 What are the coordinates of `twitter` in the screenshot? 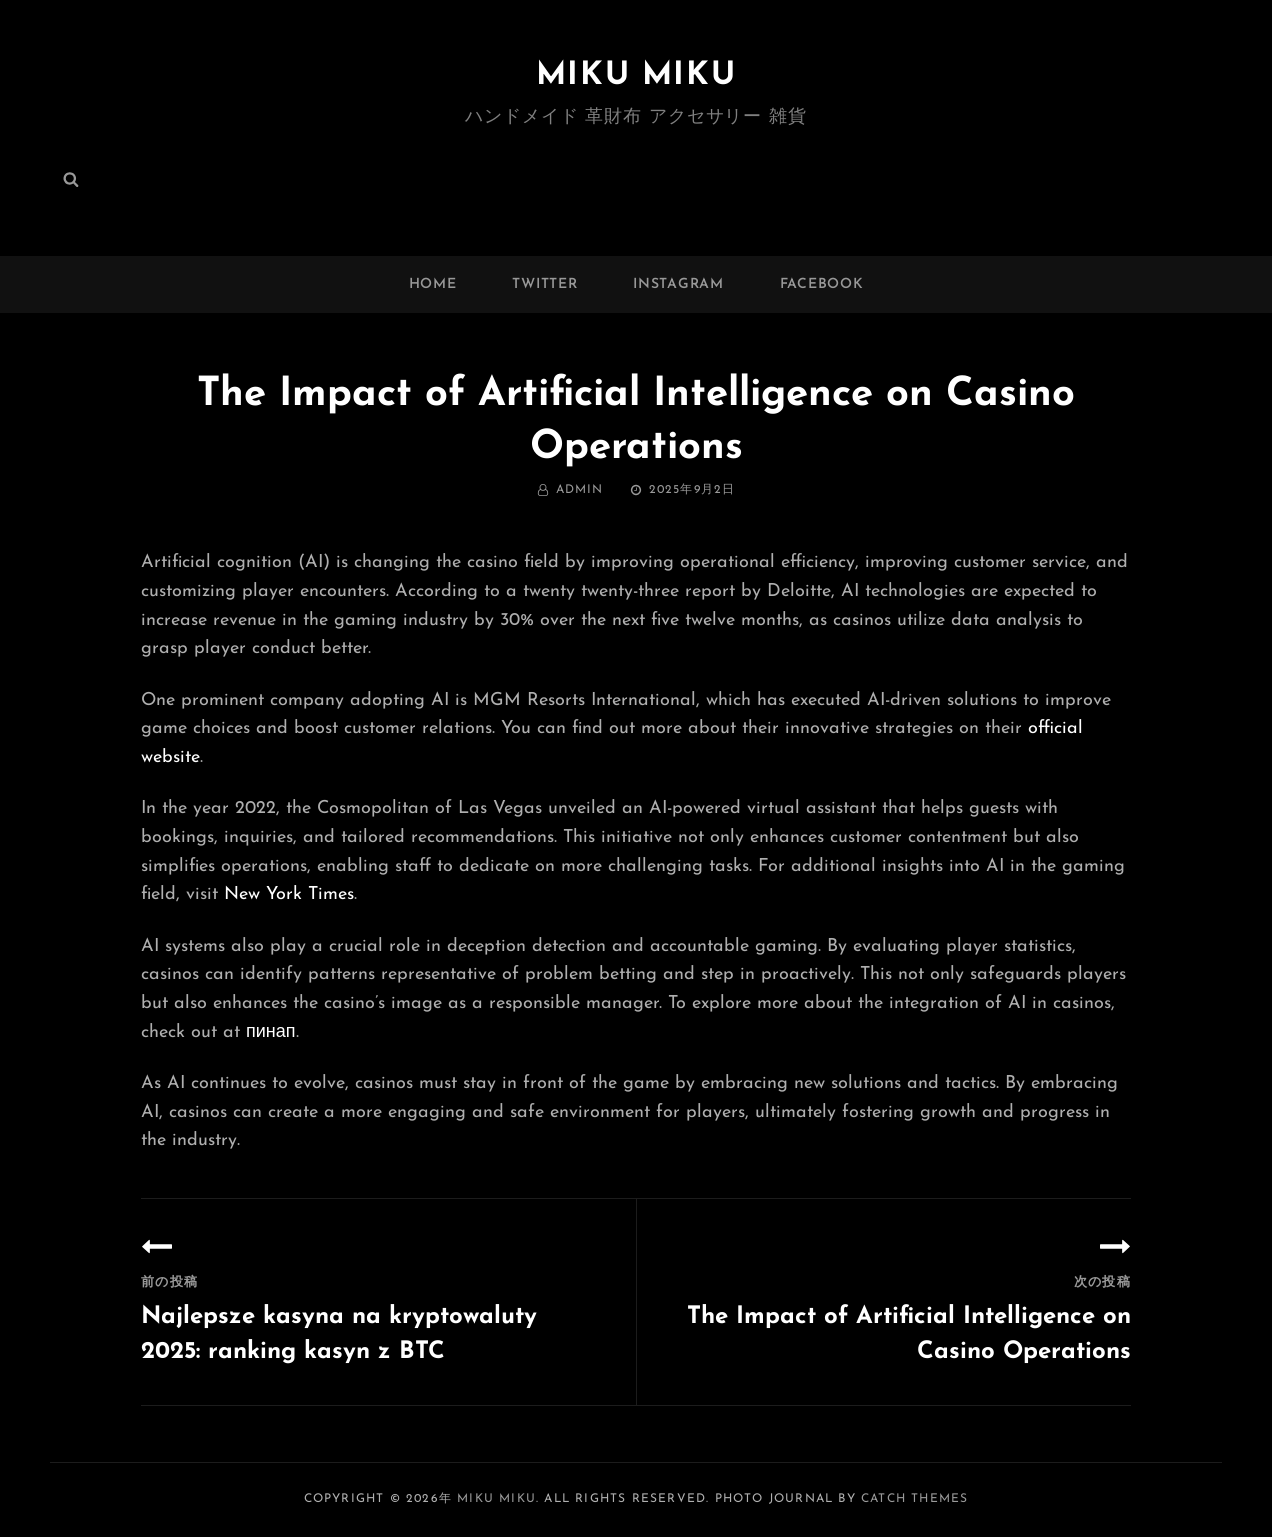 It's located at (544, 284).